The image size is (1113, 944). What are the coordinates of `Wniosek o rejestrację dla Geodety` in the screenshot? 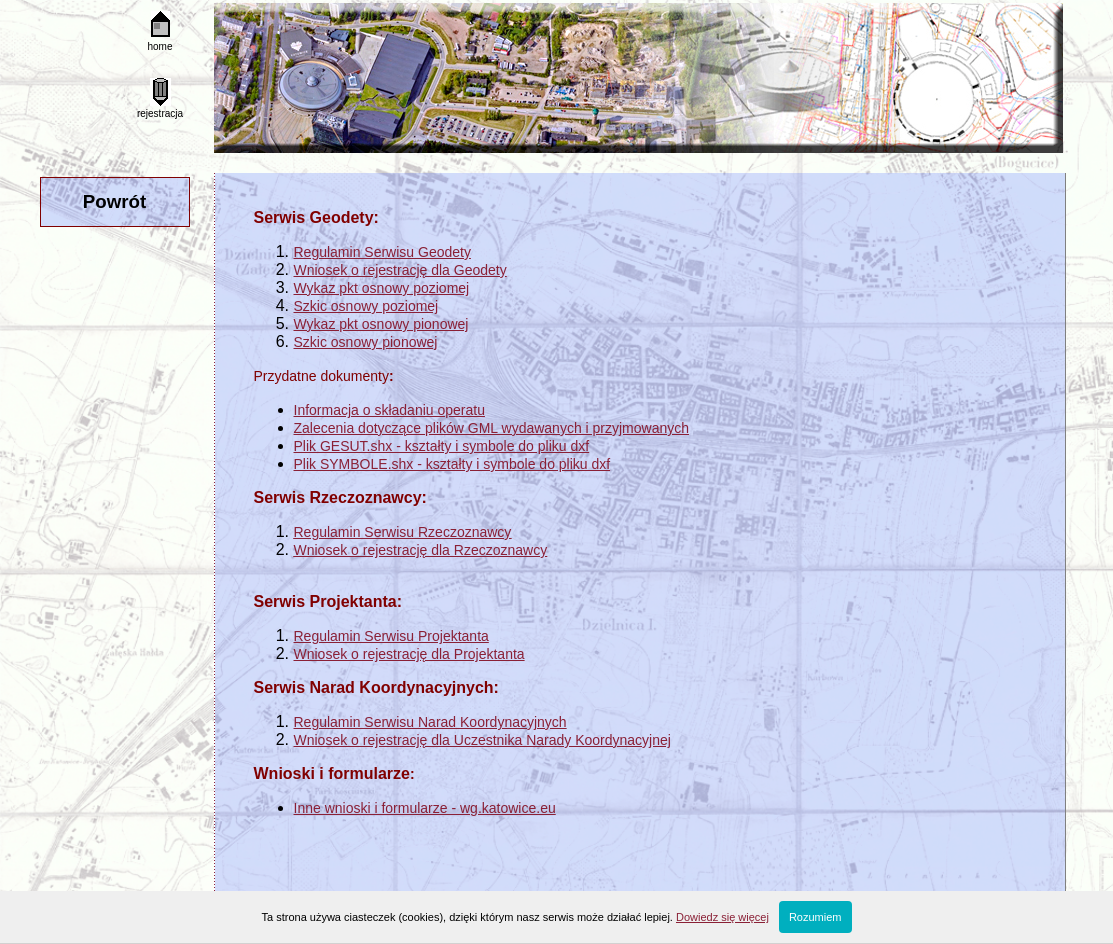 It's located at (400, 270).